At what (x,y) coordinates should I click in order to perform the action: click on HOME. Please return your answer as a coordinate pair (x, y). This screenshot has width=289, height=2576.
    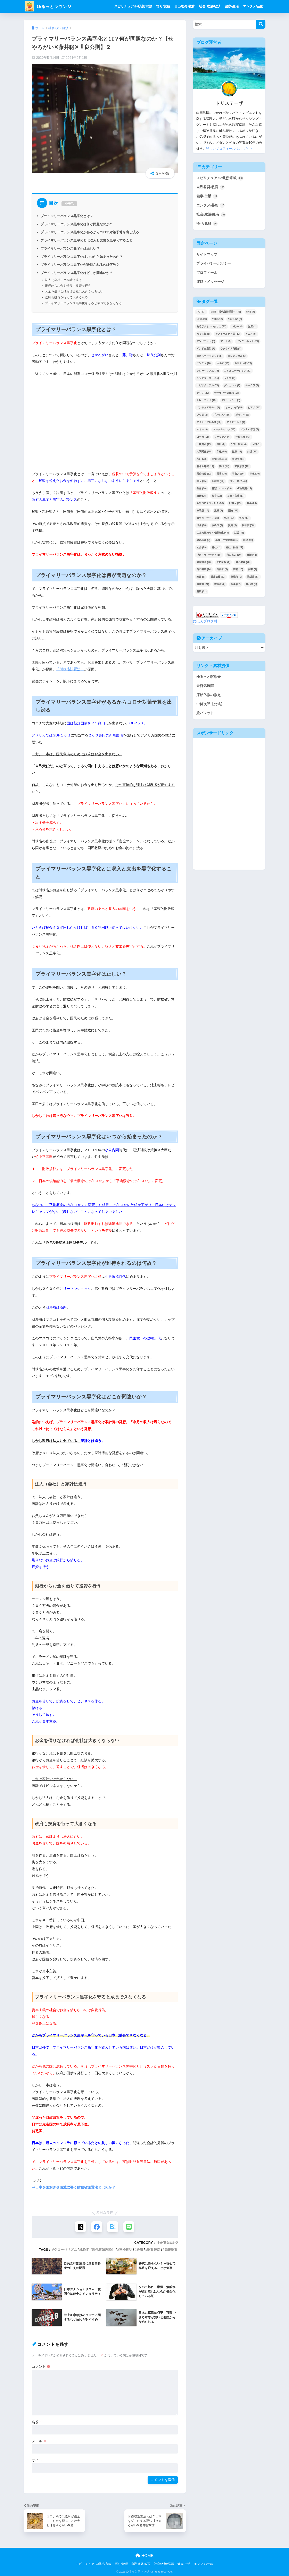
    Looking at the image, I should click on (144, 2555).